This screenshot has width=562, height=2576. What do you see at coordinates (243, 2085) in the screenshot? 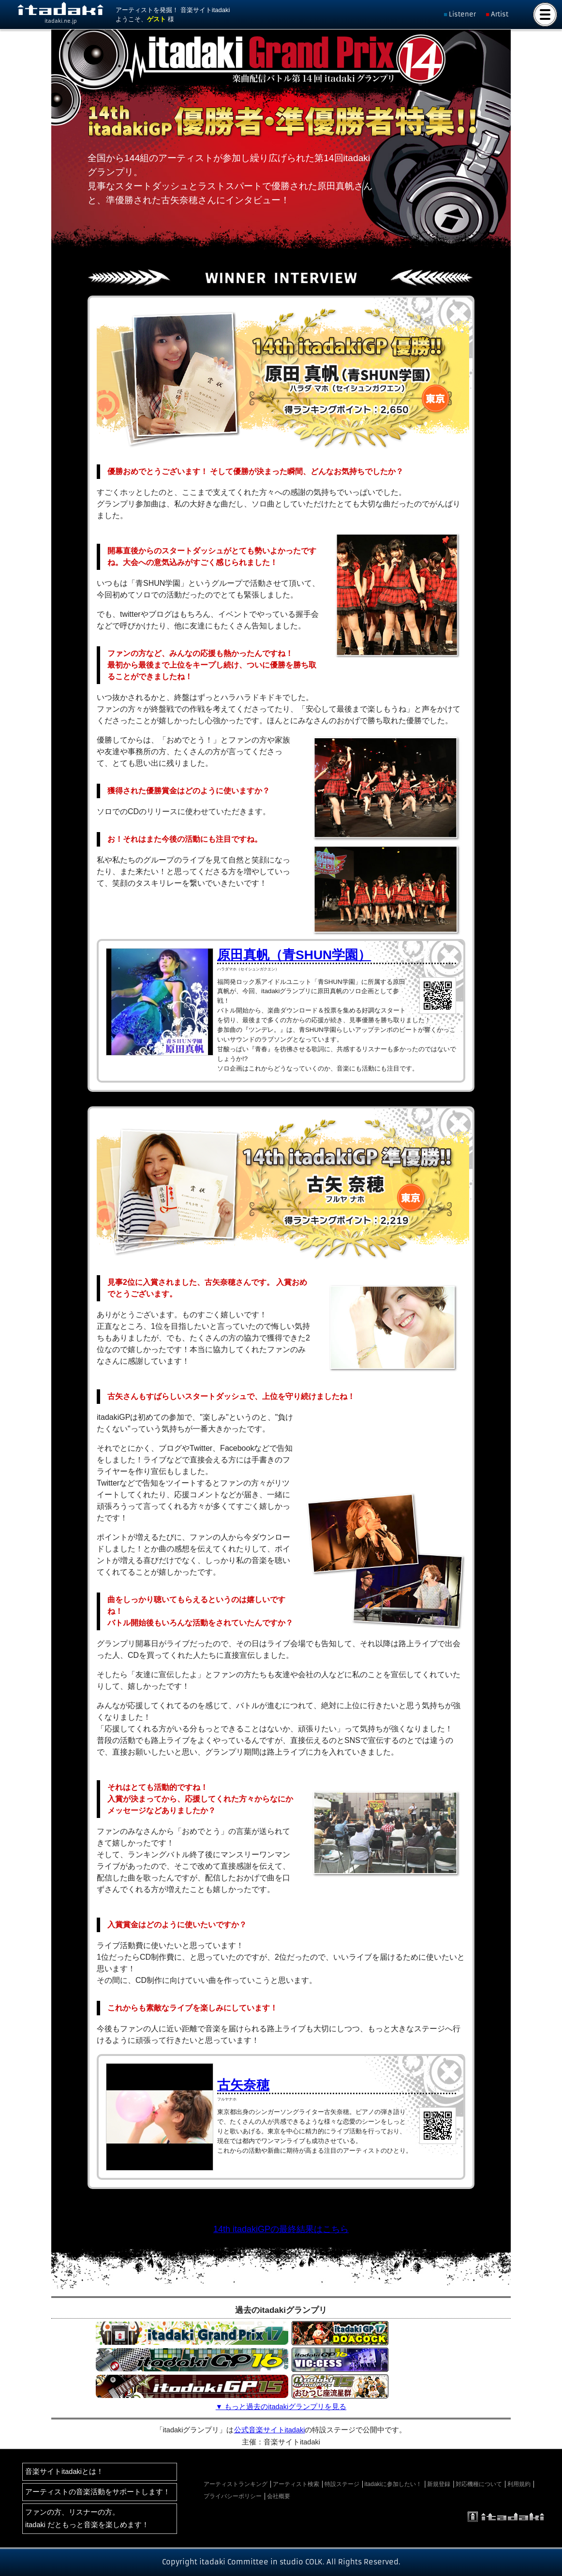
I see `古矢奈穂` at bounding box center [243, 2085].